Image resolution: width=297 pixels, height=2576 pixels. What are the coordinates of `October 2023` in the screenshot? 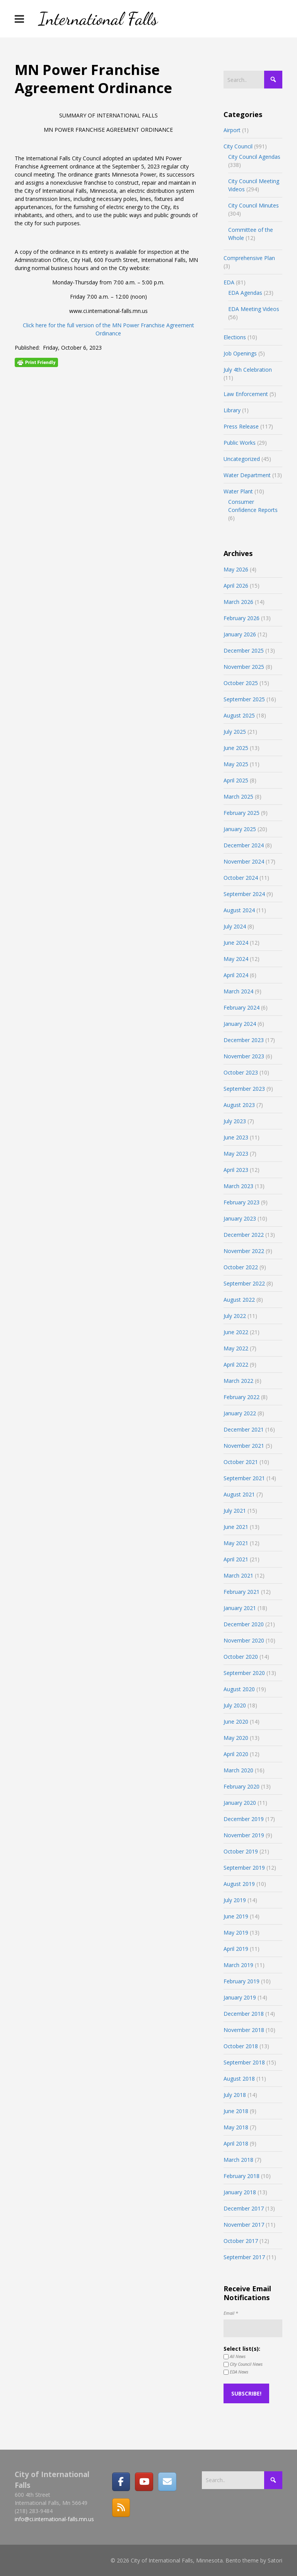 It's located at (241, 1072).